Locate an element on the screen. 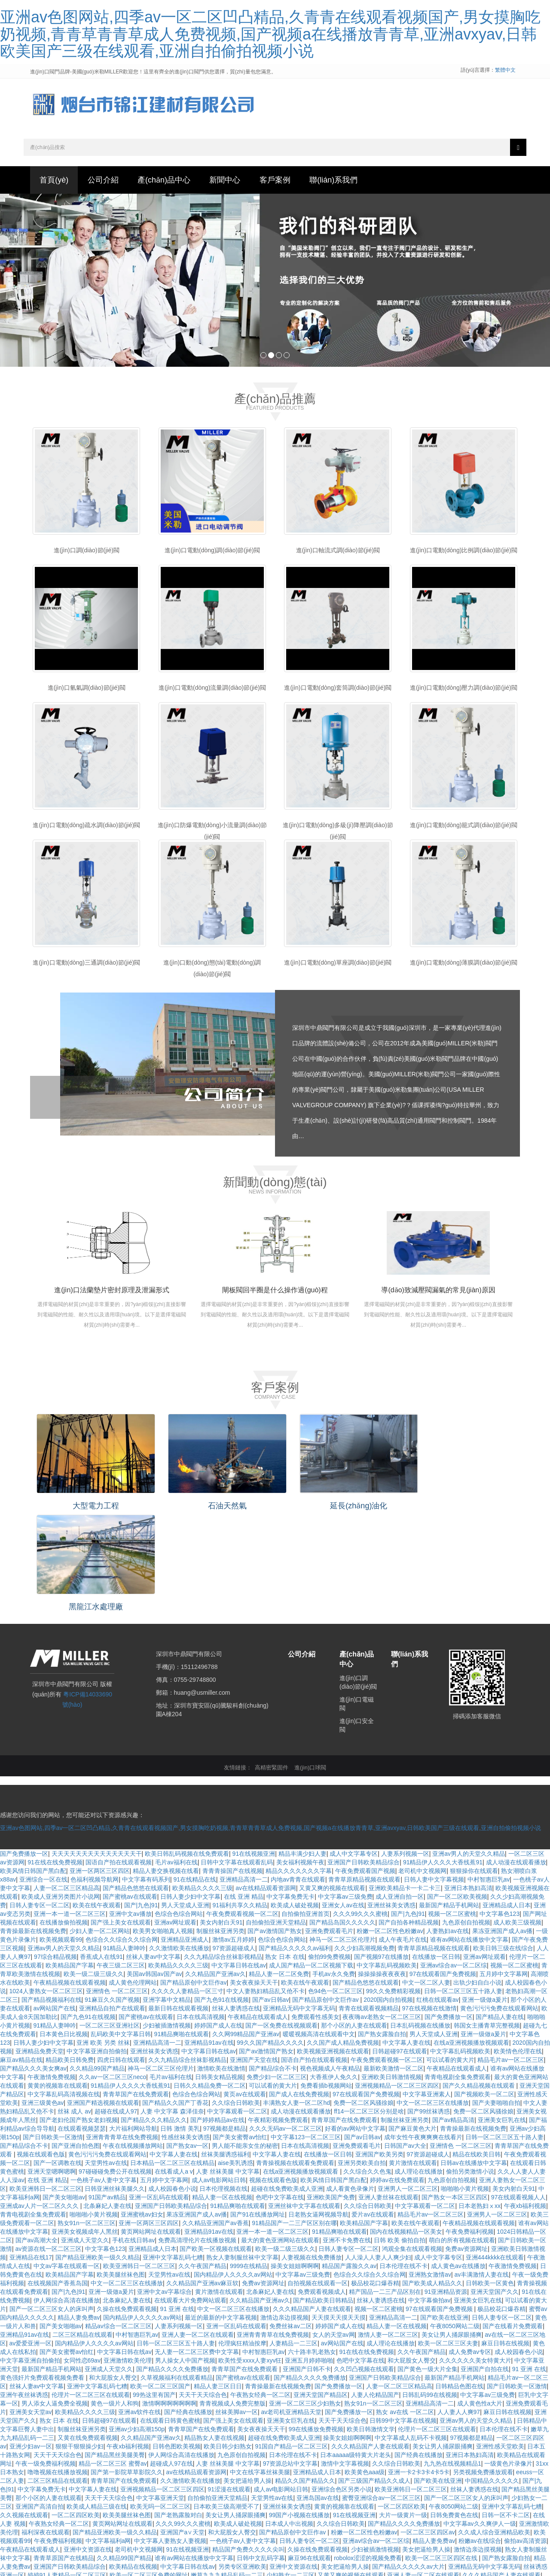 This screenshot has height=2576, width=550. 成人亚洲自拍一区 is located at coordinates (400, 1790).